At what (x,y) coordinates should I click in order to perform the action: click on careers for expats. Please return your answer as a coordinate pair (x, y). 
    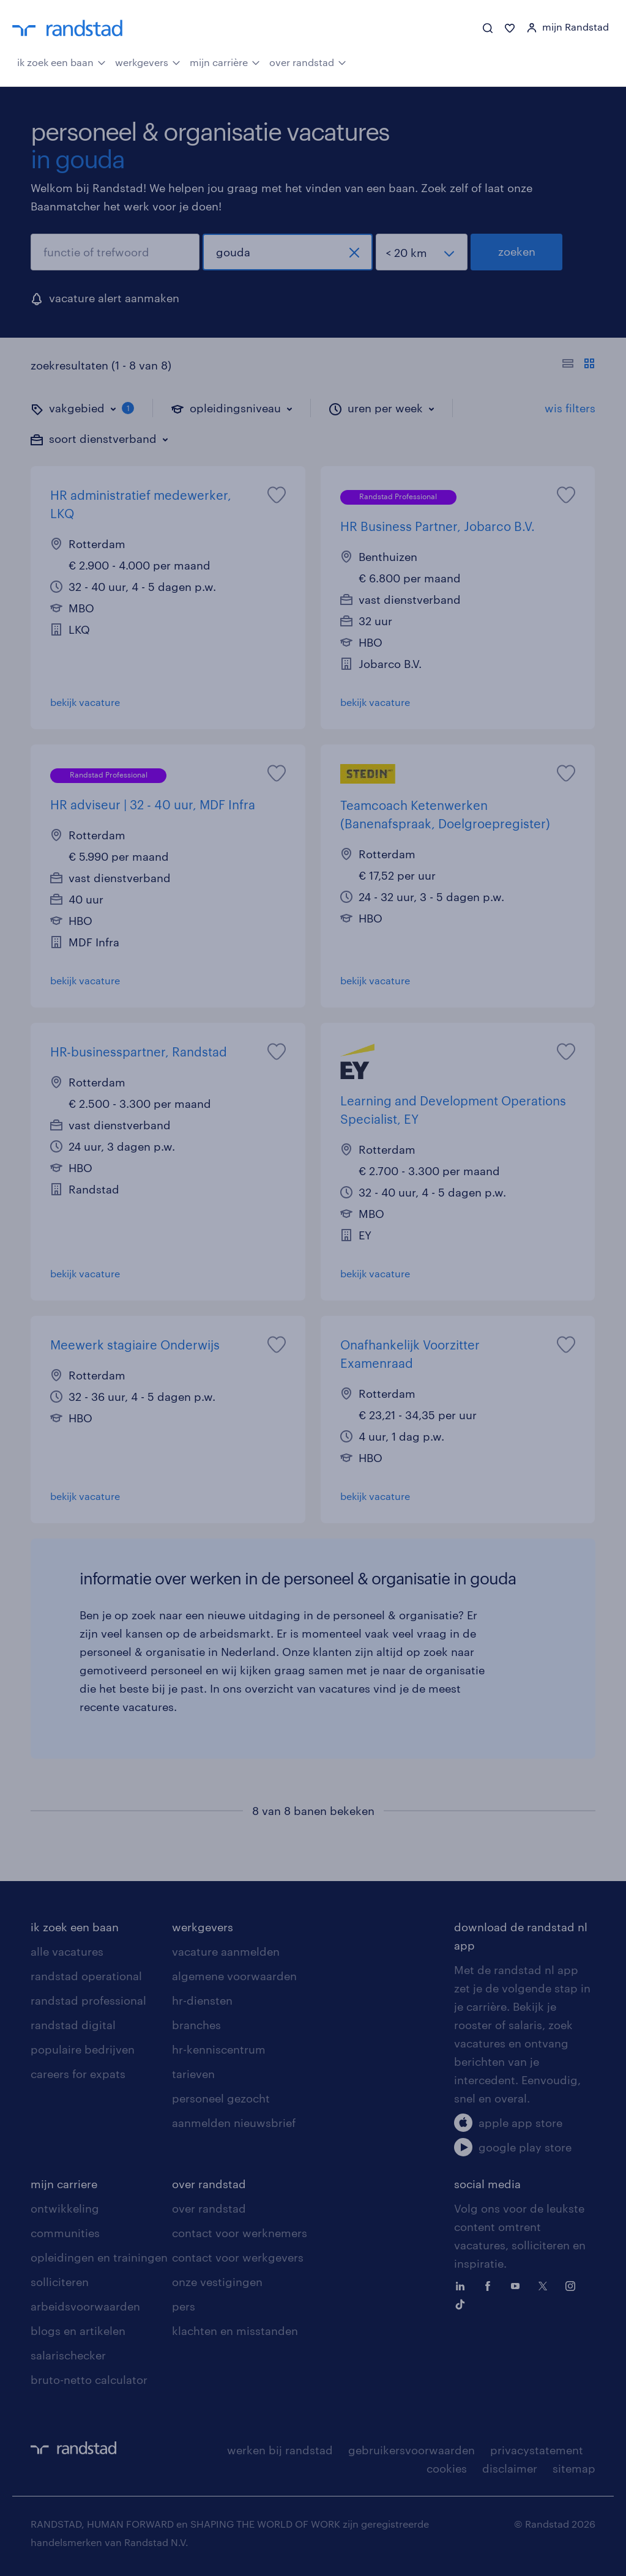
    Looking at the image, I should click on (78, 2073).